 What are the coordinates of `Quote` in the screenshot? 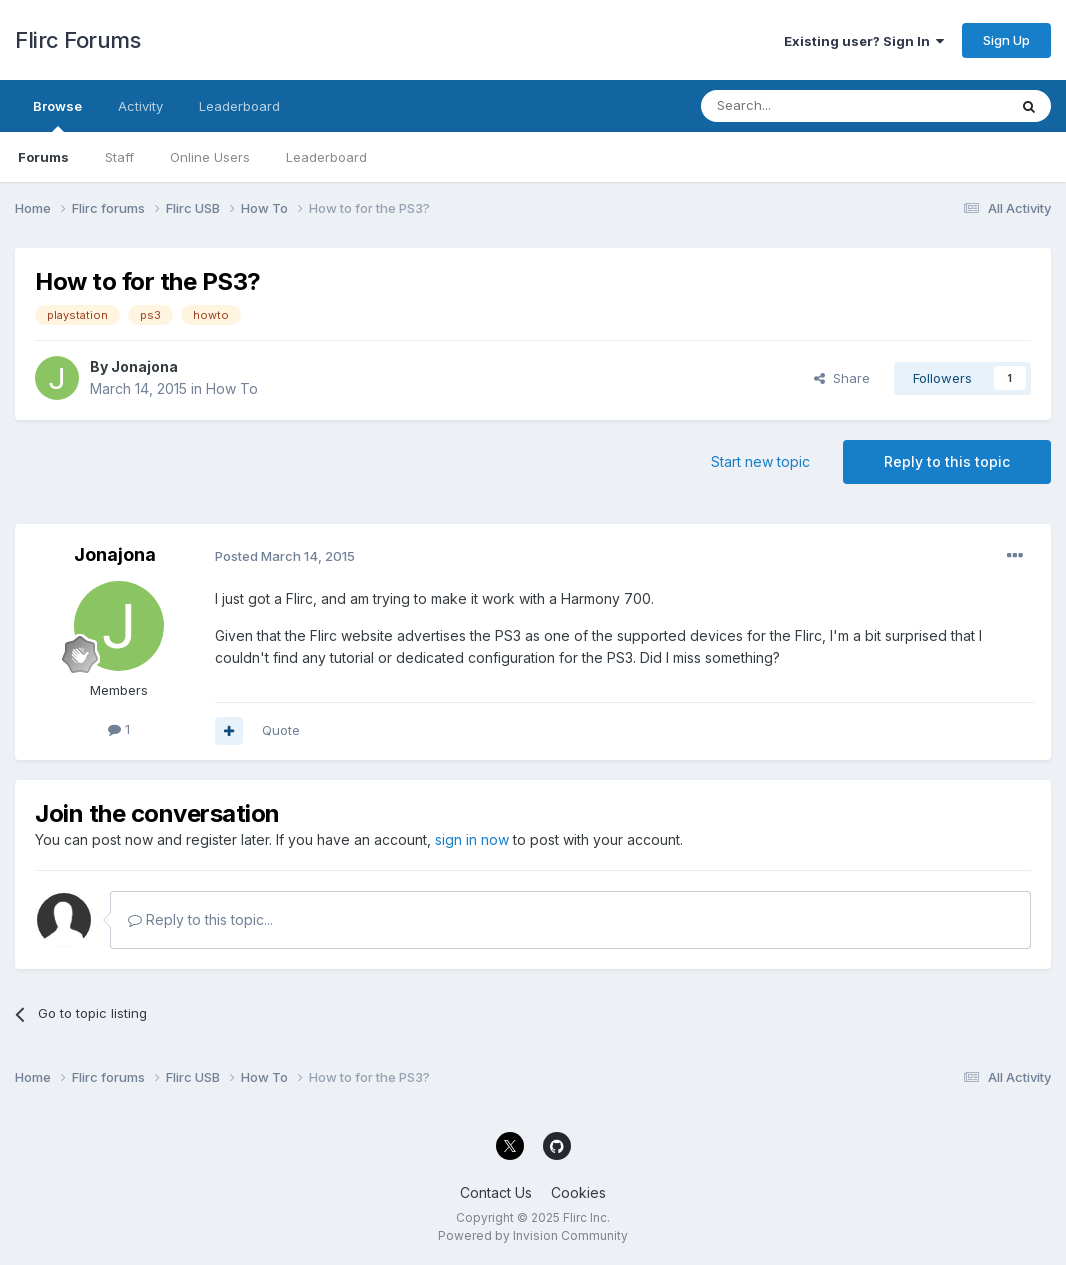 It's located at (281, 730).